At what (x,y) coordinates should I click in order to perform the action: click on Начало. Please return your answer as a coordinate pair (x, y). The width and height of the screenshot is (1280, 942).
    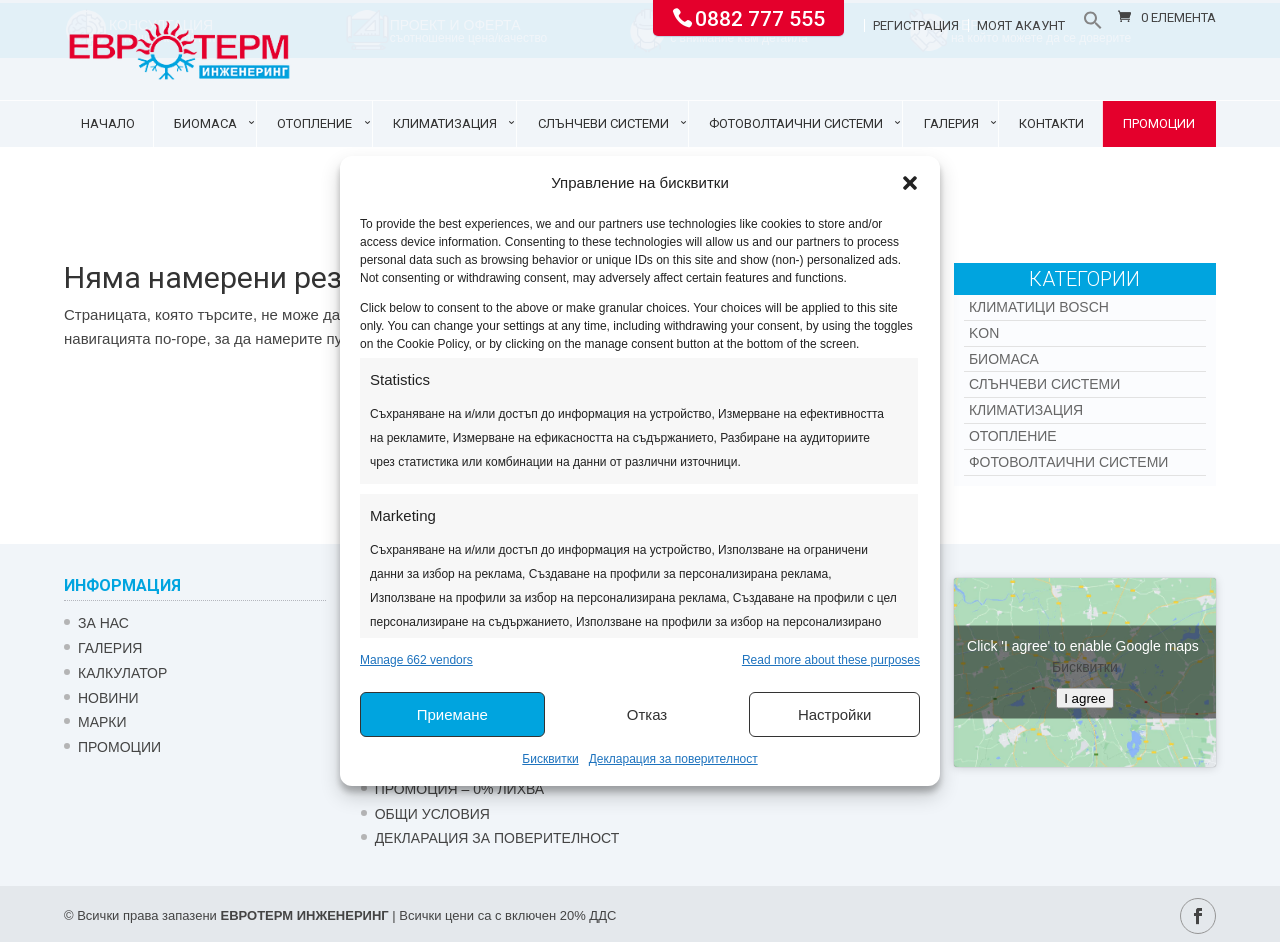
    Looking at the image, I should click on (108, 123).